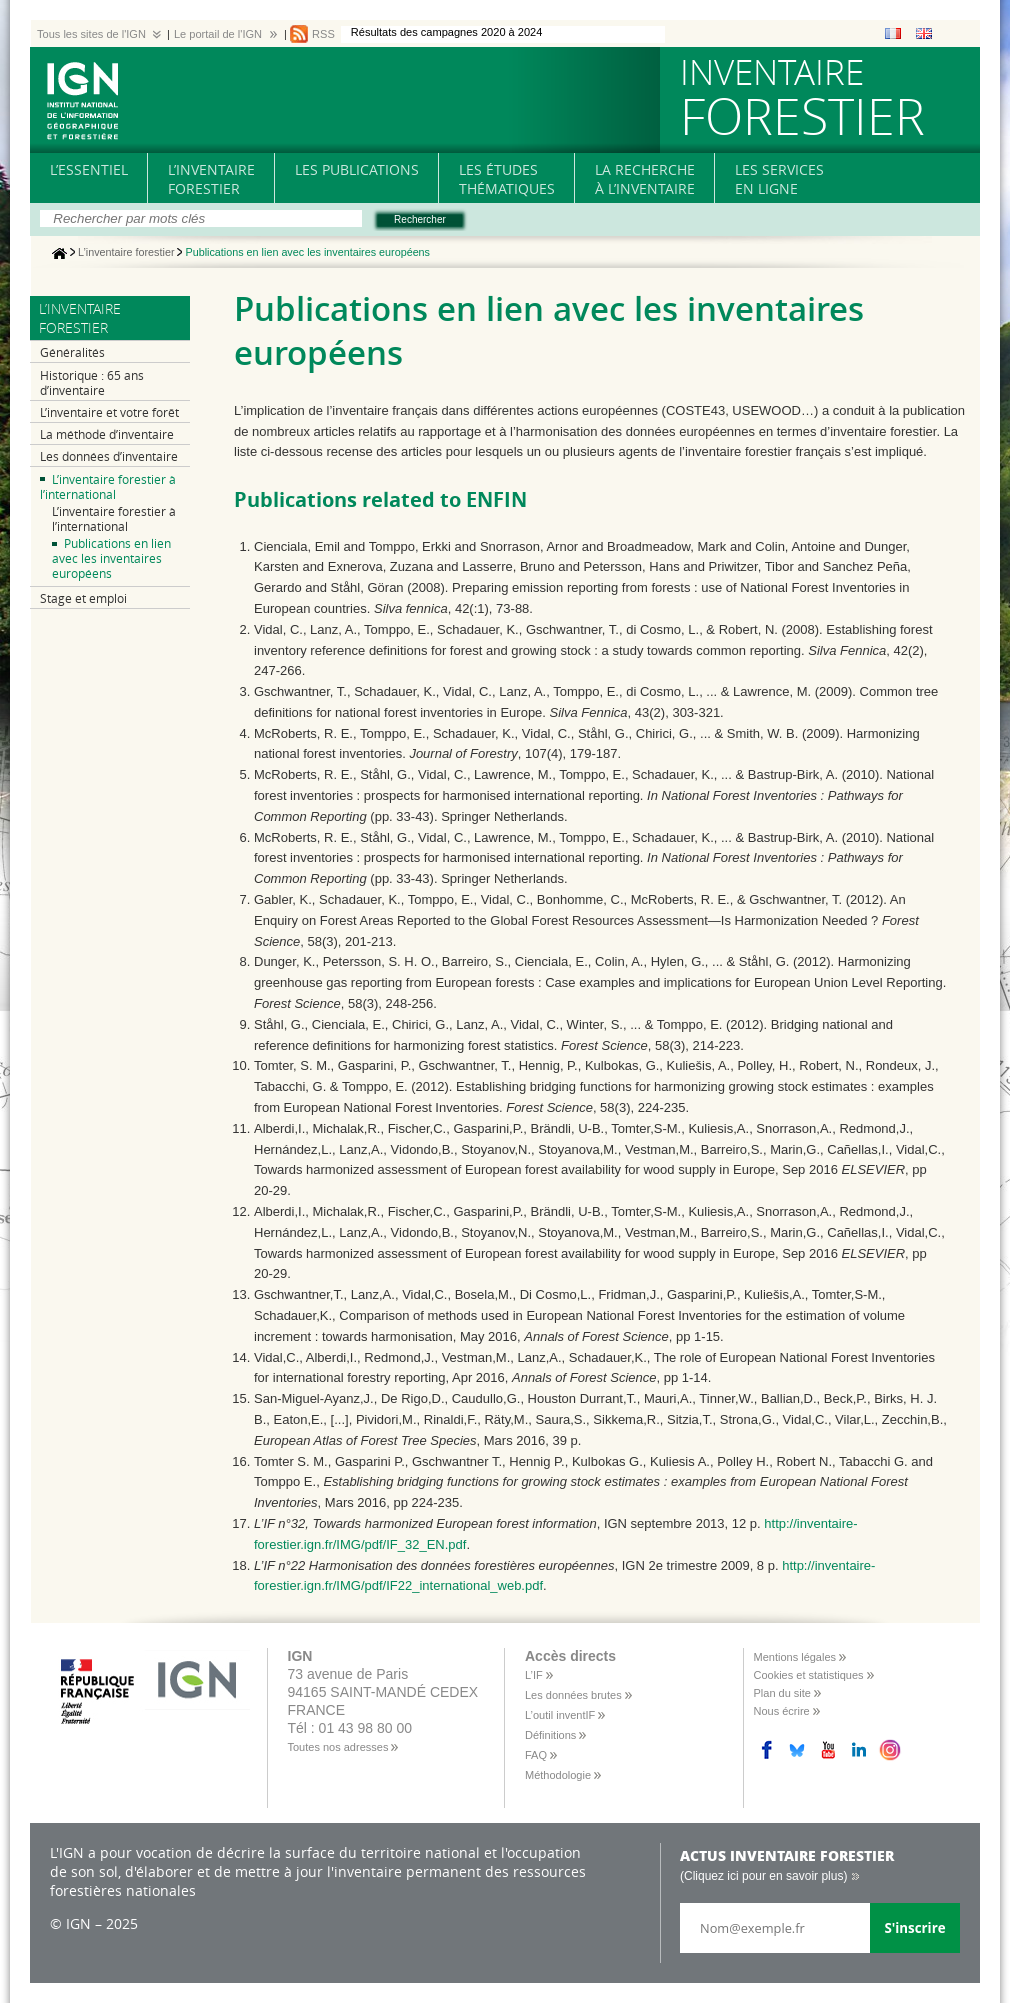  I want to click on L’inventaire forestier à l’international, so click(108, 487).